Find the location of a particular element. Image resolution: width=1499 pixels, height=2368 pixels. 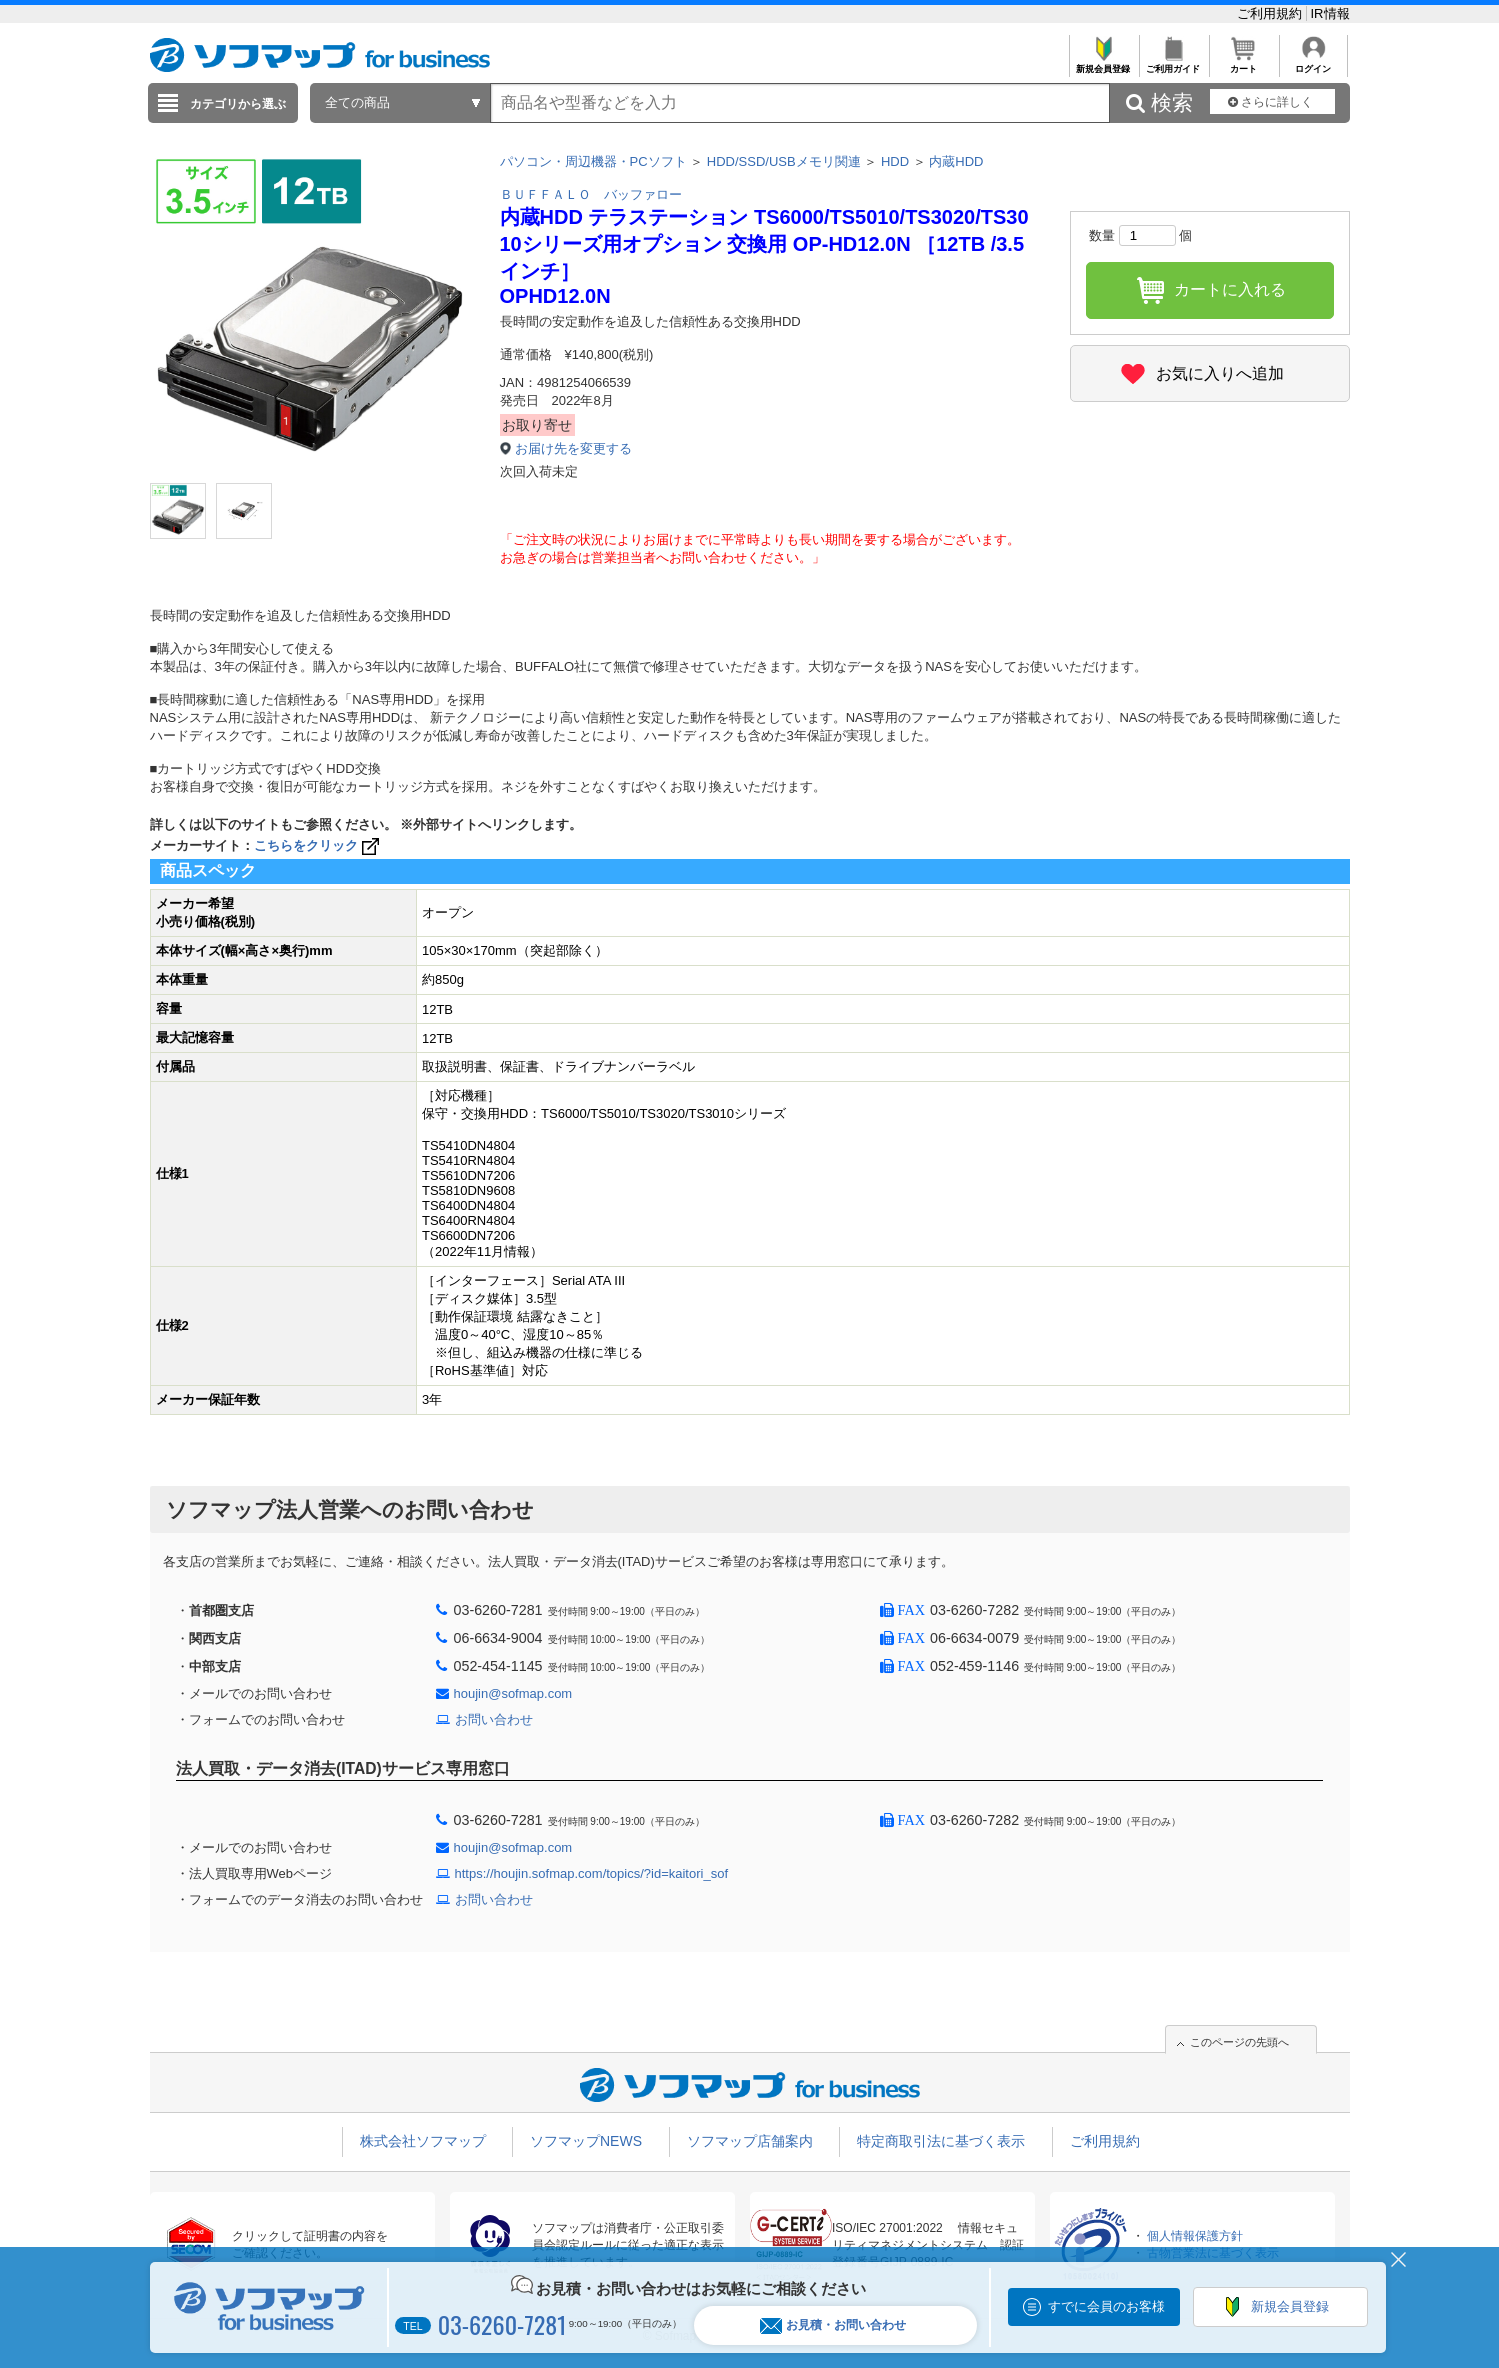

個人情報保護方針 is located at coordinates (1195, 2236).